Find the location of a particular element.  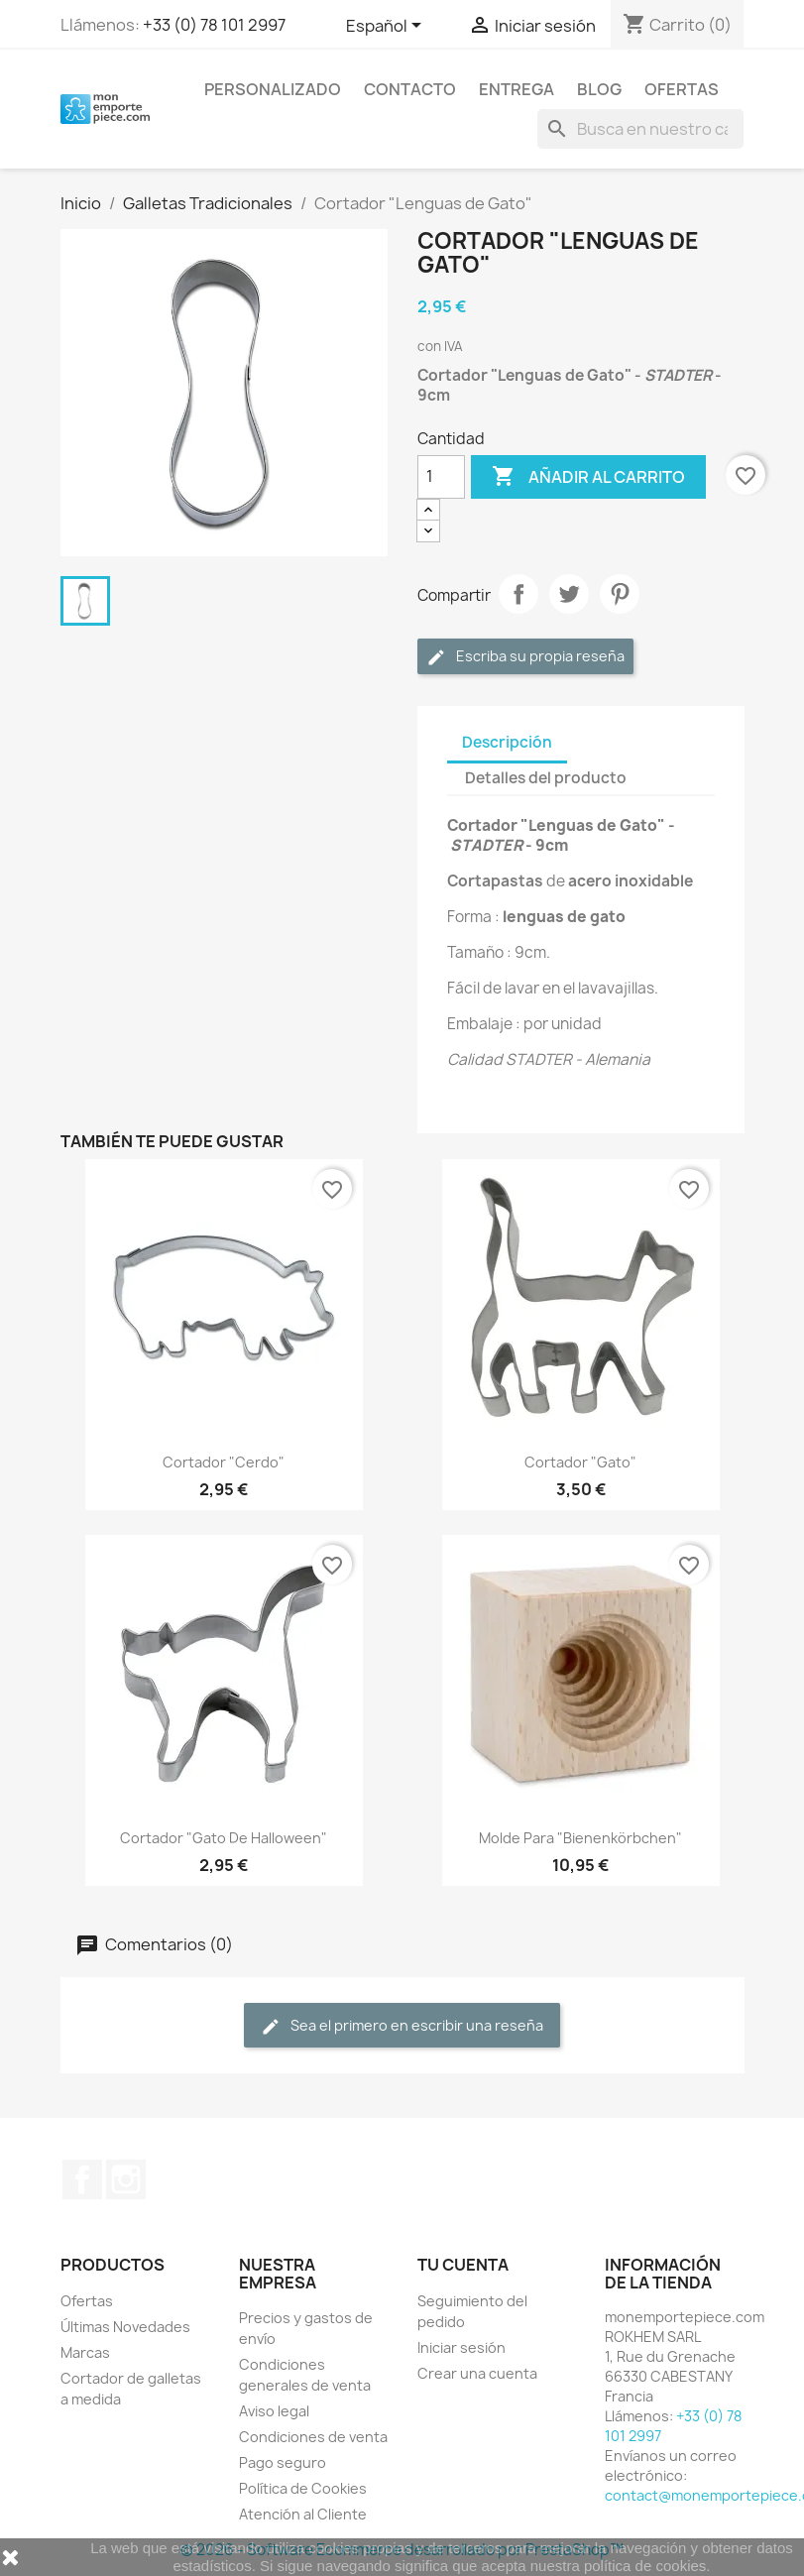

Condiciones de venta is located at coordinates (313, 2436).